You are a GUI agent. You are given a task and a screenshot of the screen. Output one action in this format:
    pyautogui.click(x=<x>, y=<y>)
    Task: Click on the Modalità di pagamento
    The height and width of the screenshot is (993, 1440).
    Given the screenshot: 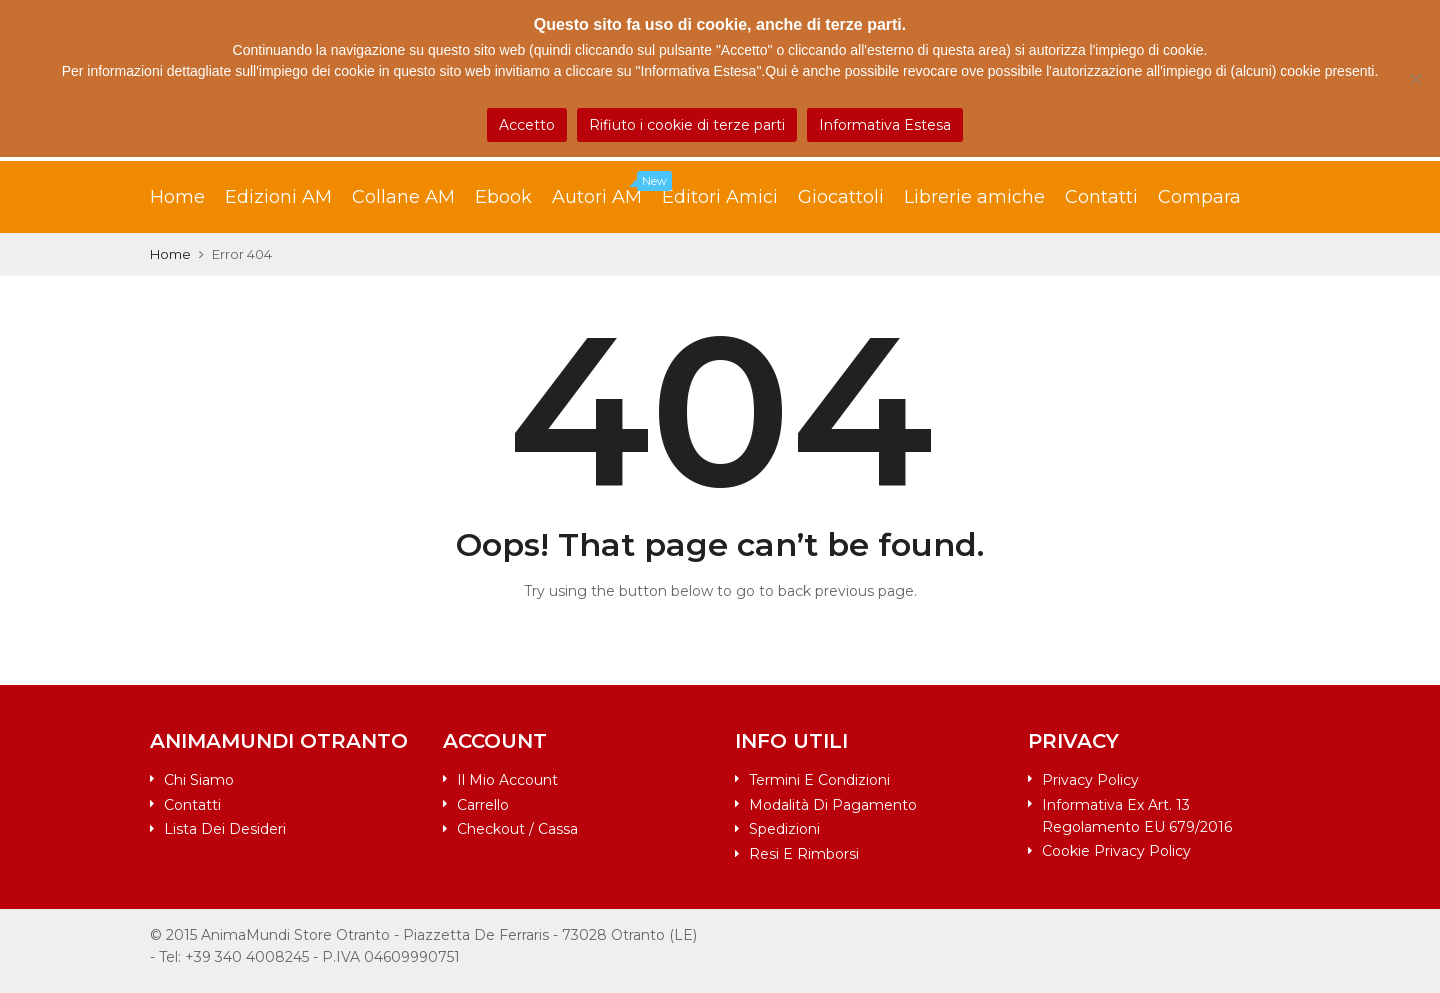 What is the action you would take?
    pyautogui.click(x=833, y=805)
    